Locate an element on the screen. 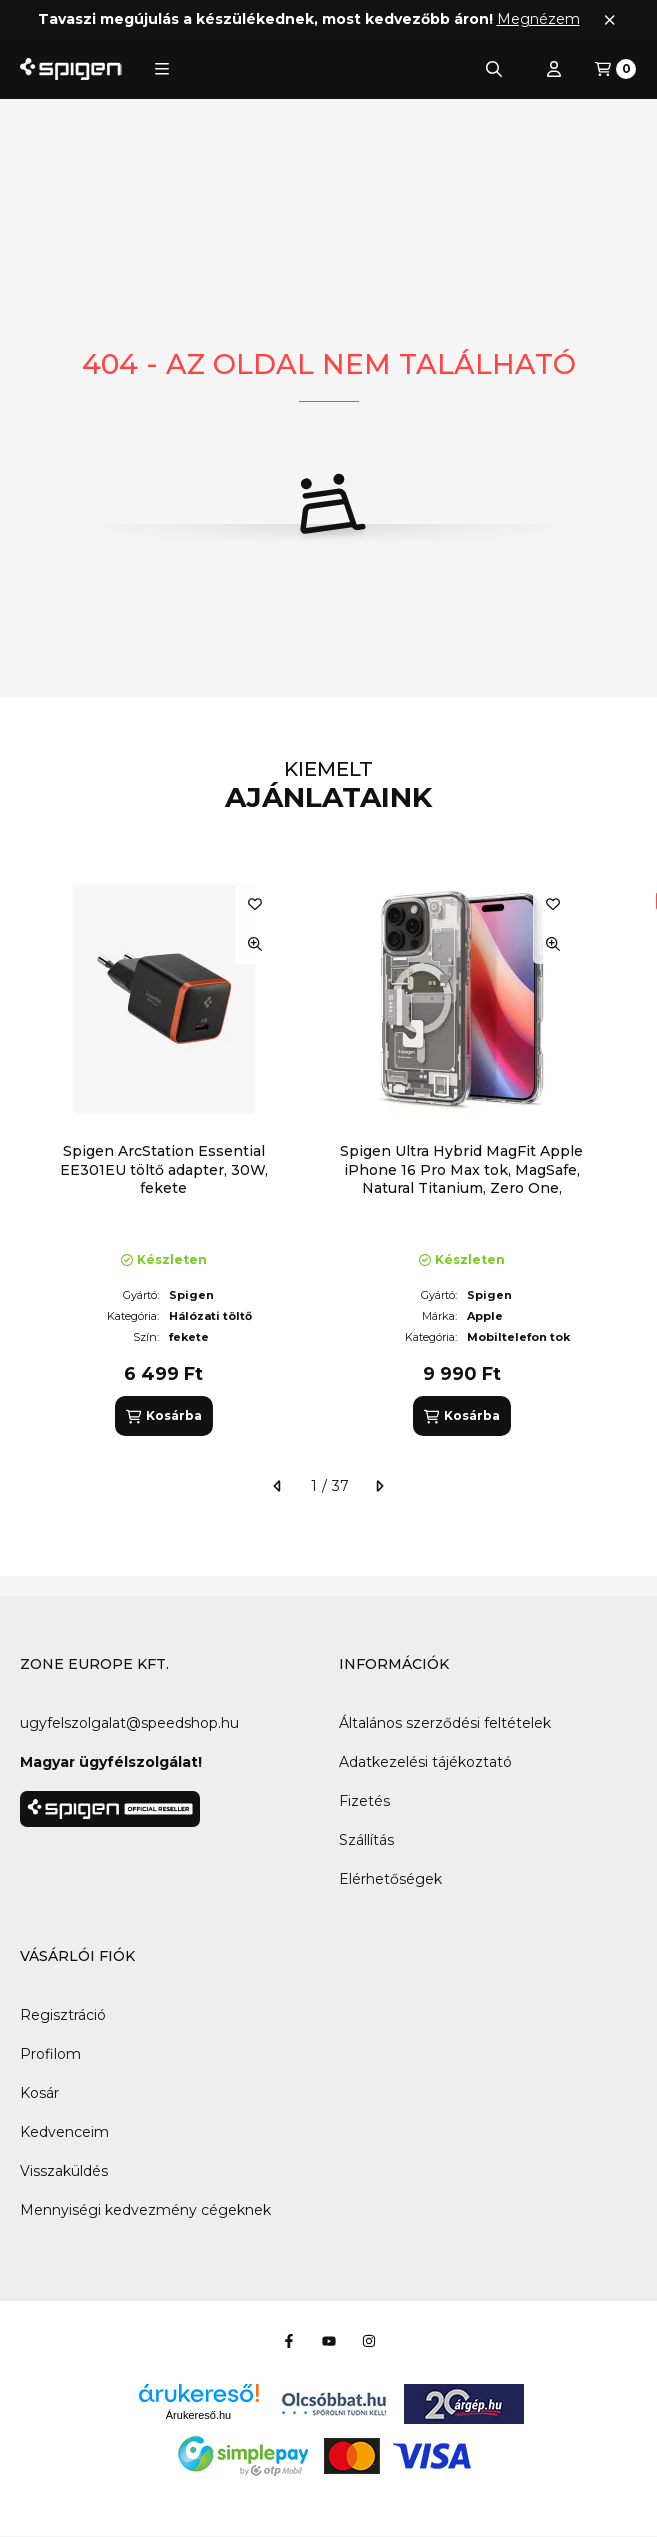  Spigen Ultra Hybrid MagFit Apple iPhone 16 Pro Max tok, MagSafe, Natural Titanium, Zero One, átlátszó is located at coordinates (461, 1178).